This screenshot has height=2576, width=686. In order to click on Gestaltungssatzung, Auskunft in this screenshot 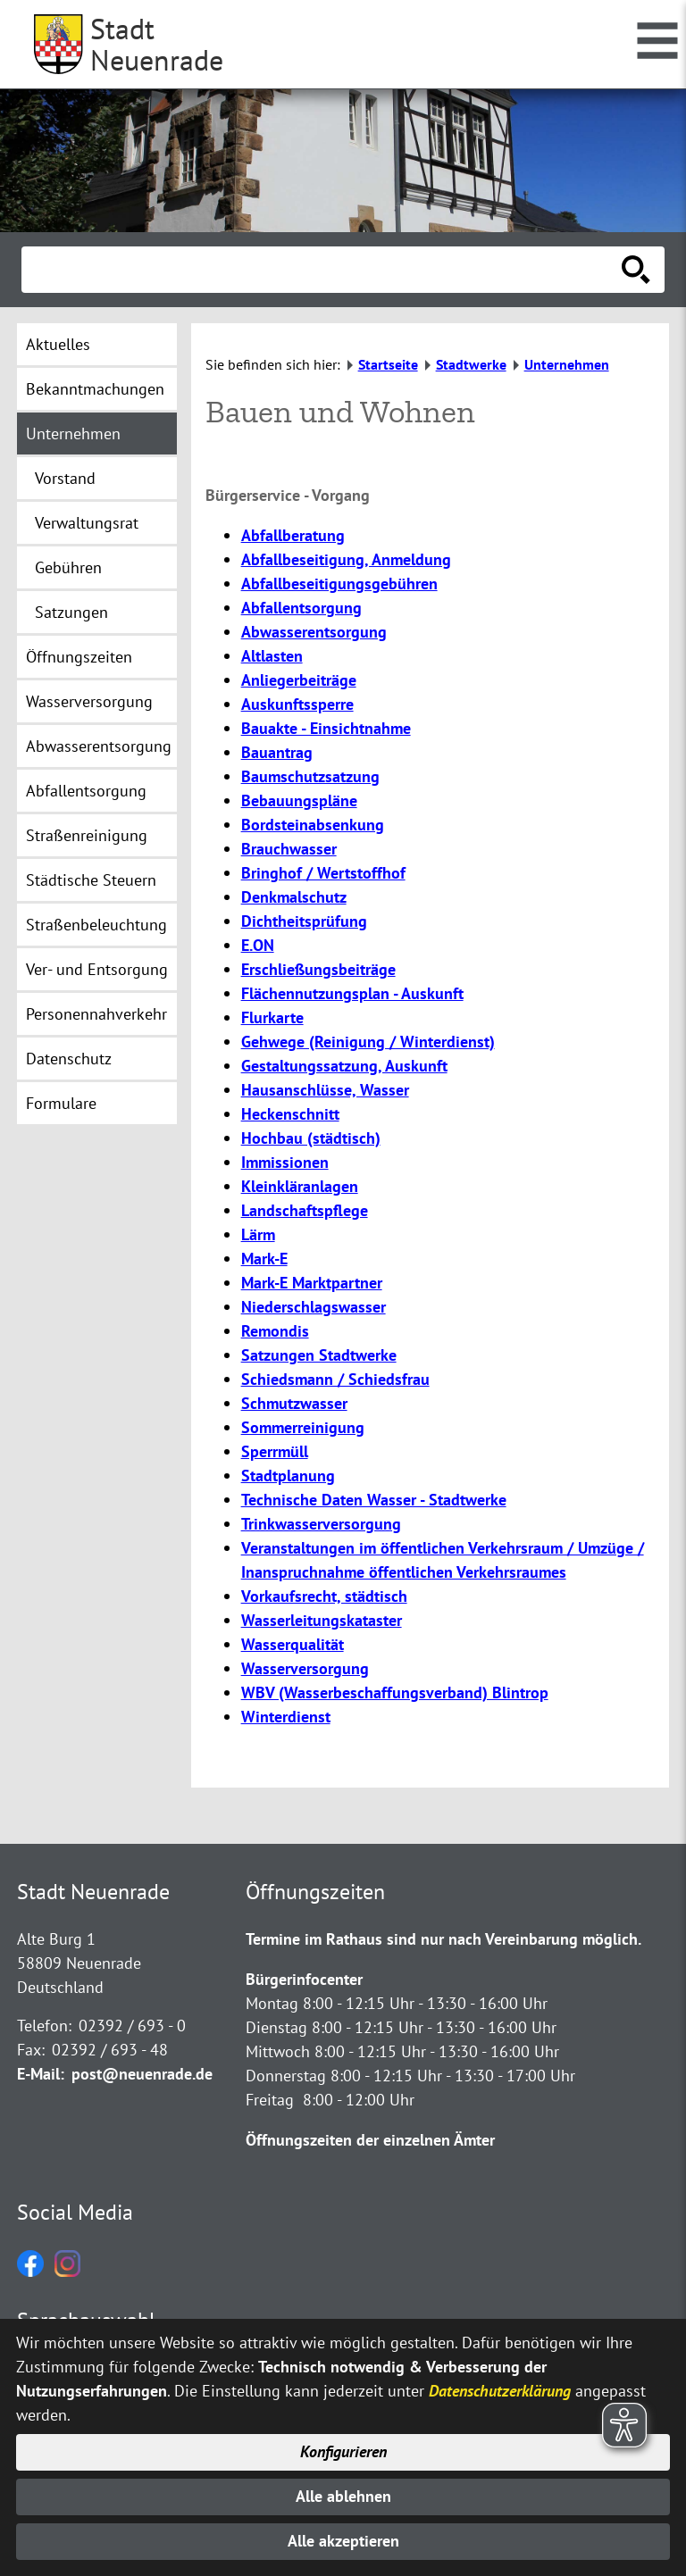, I will do `click(344, 1065)`.